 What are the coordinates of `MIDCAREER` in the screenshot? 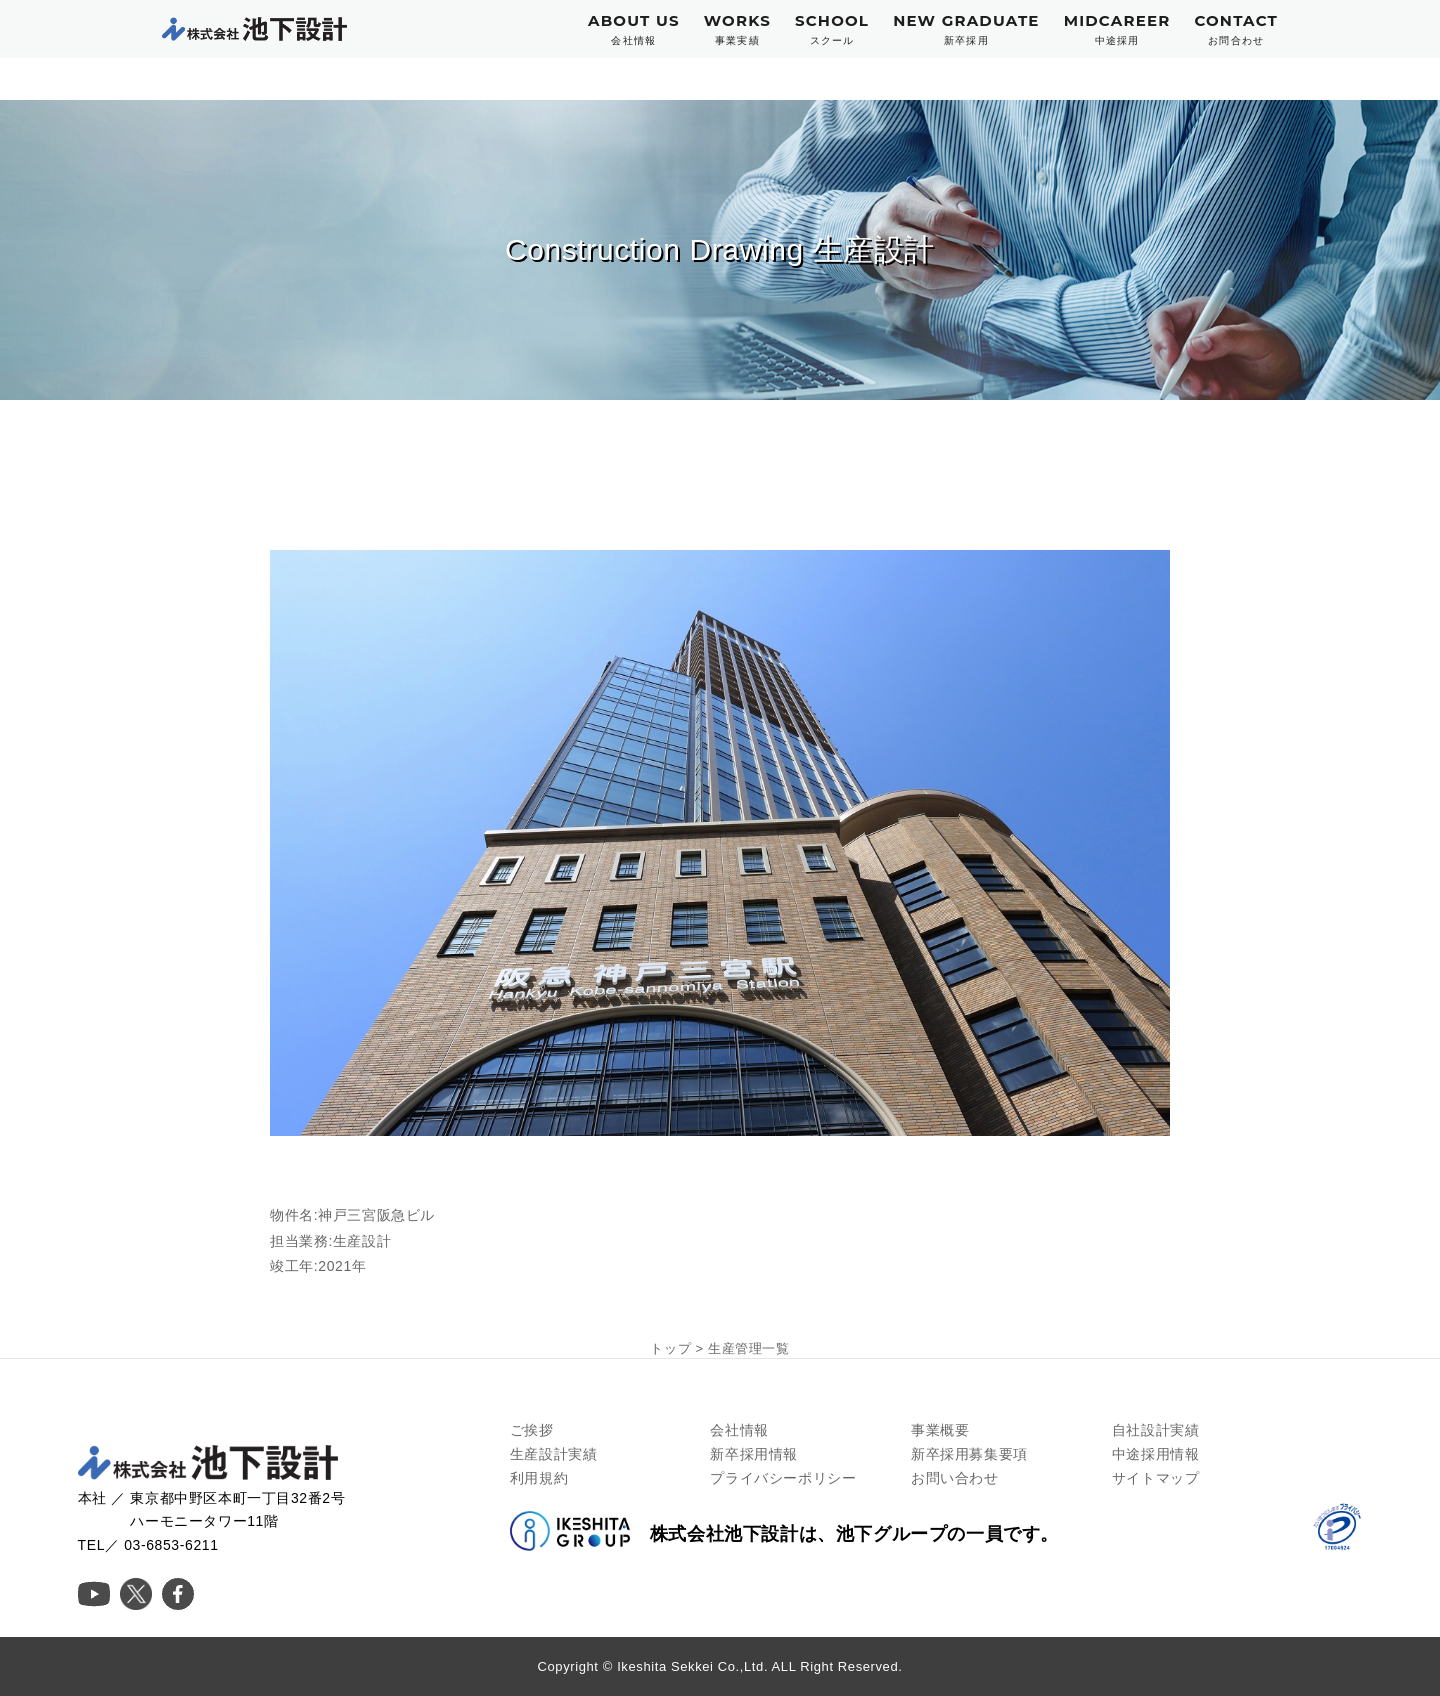 It's located at (1117, 29).